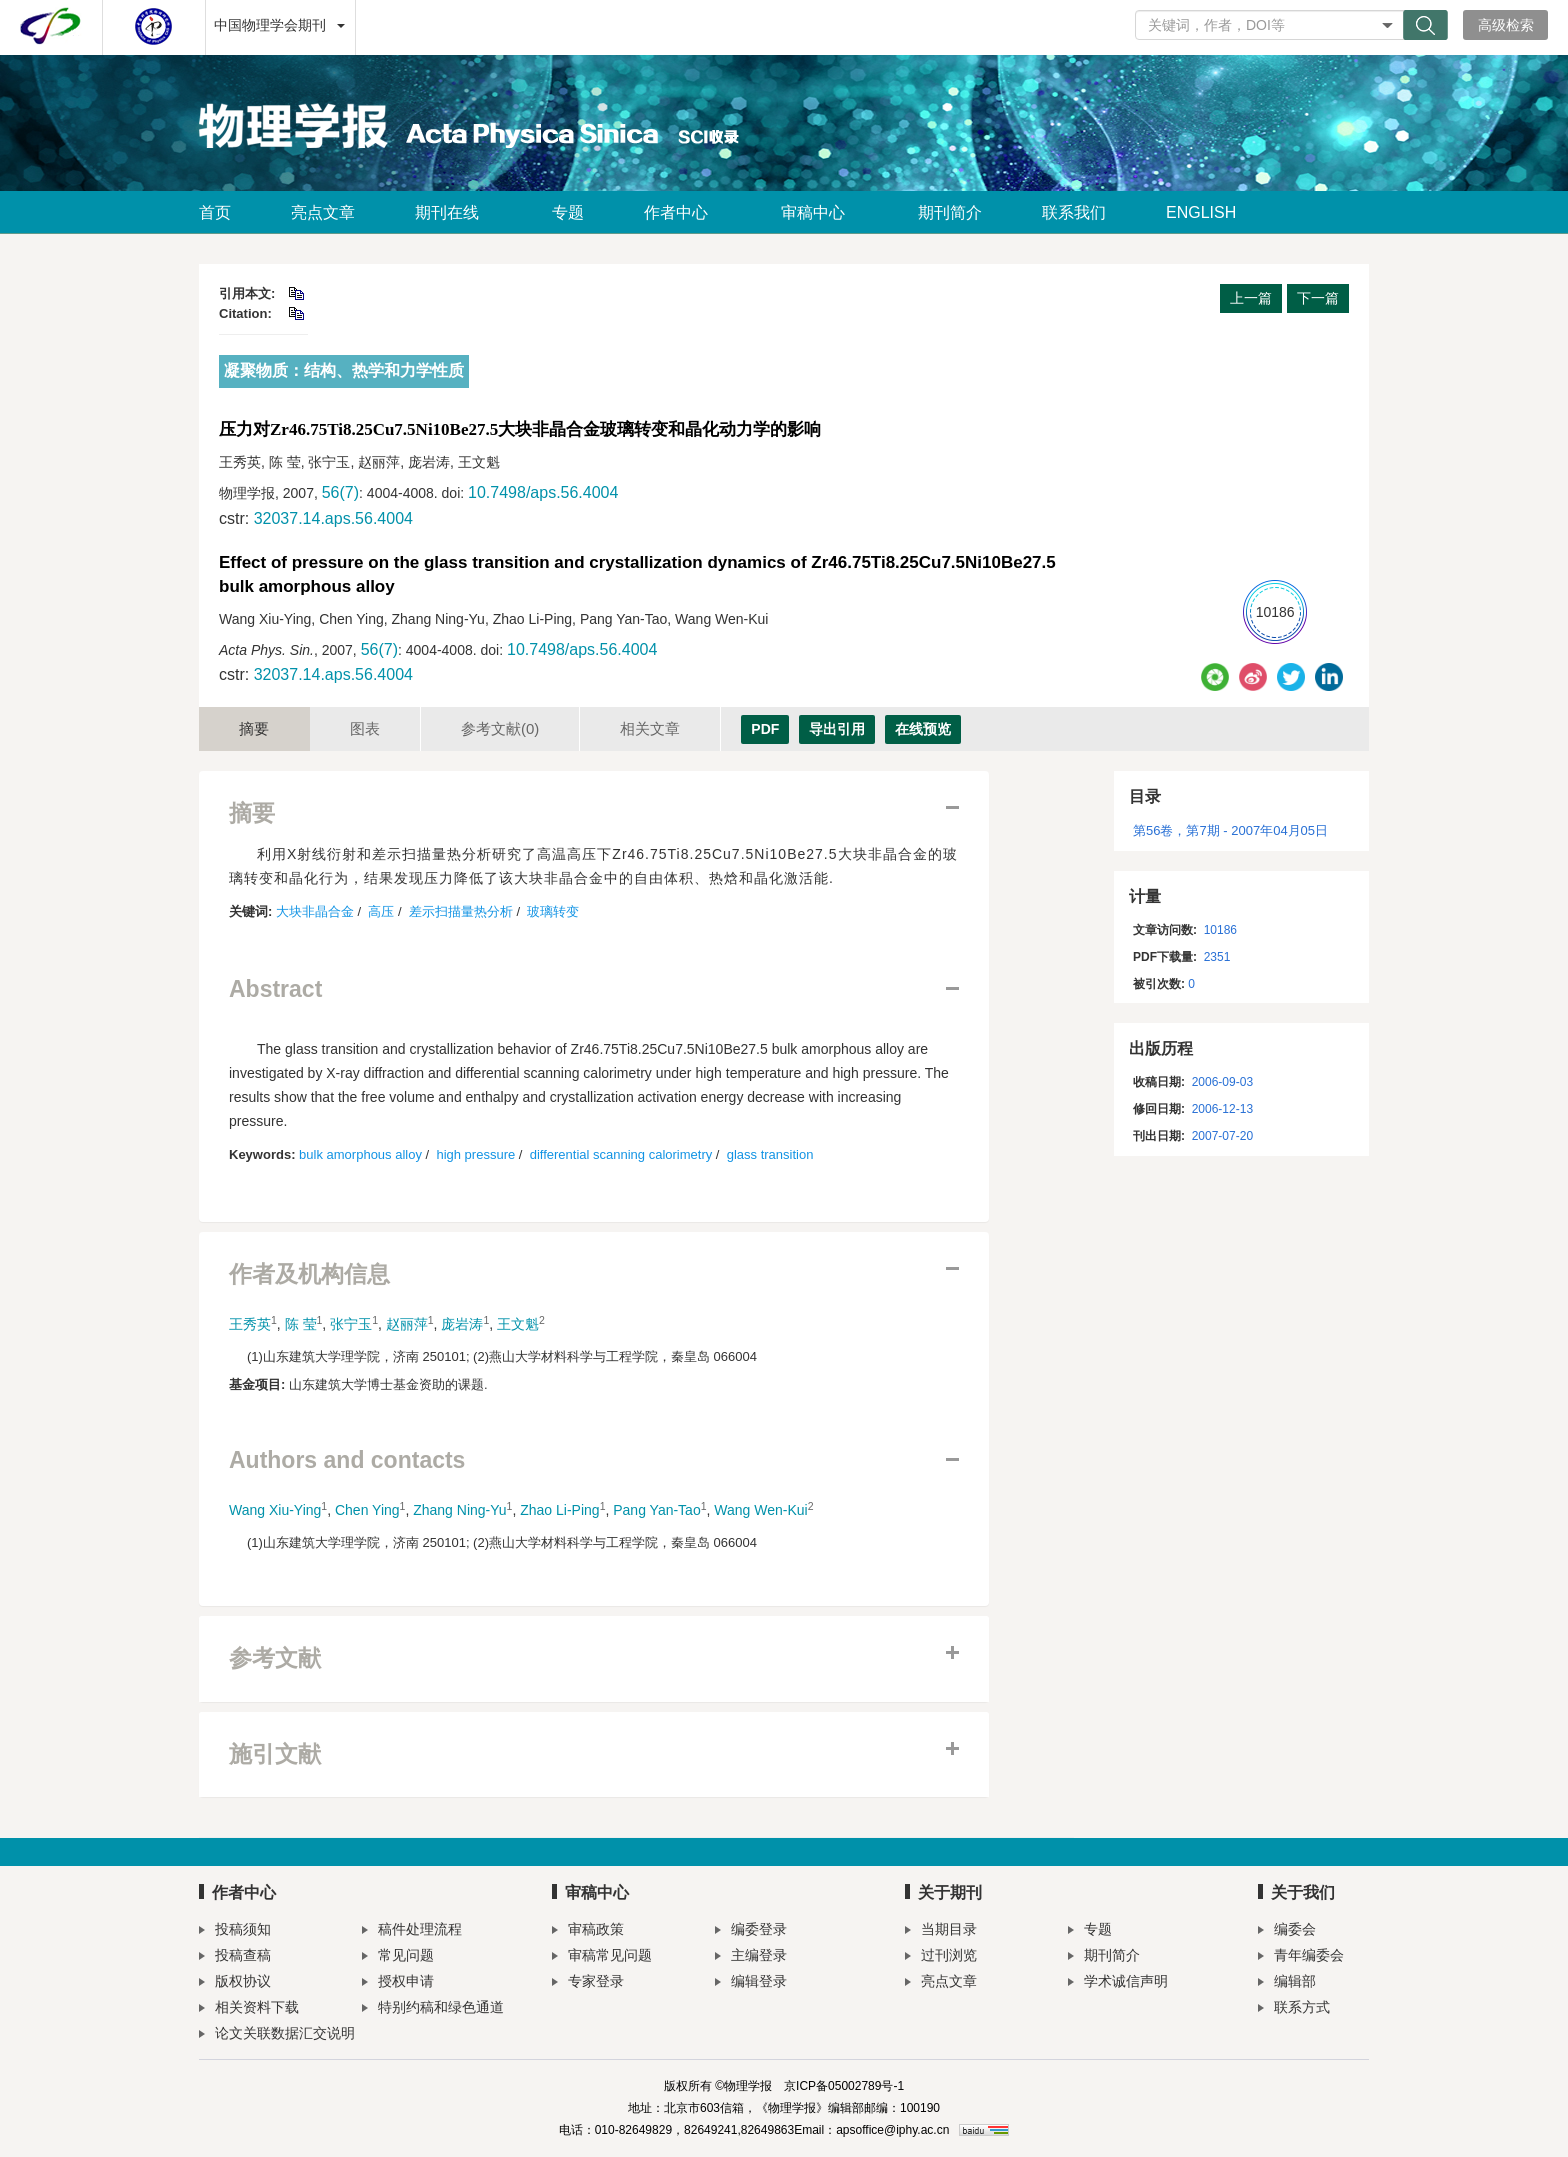 The width and height of the screenshot is (1568, 2157). I want to click on 图表, so click(365, 728).